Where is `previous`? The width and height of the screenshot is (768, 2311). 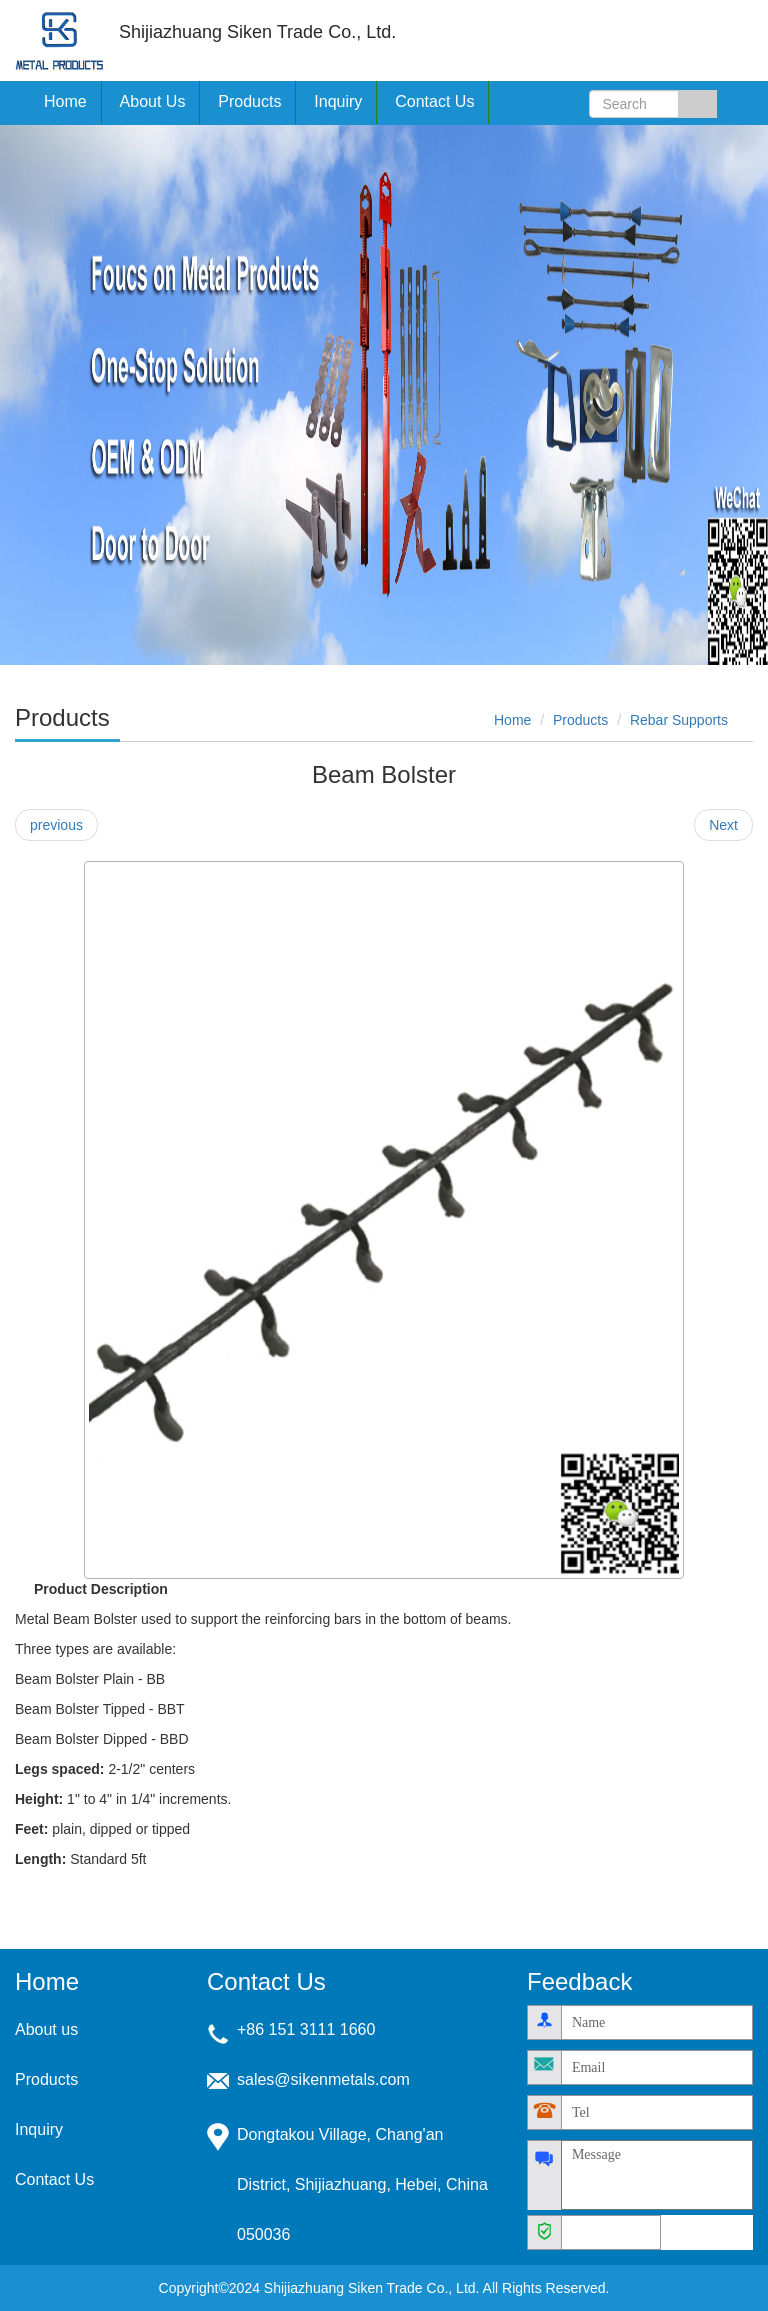 previous is located at coordinates (56, 825).